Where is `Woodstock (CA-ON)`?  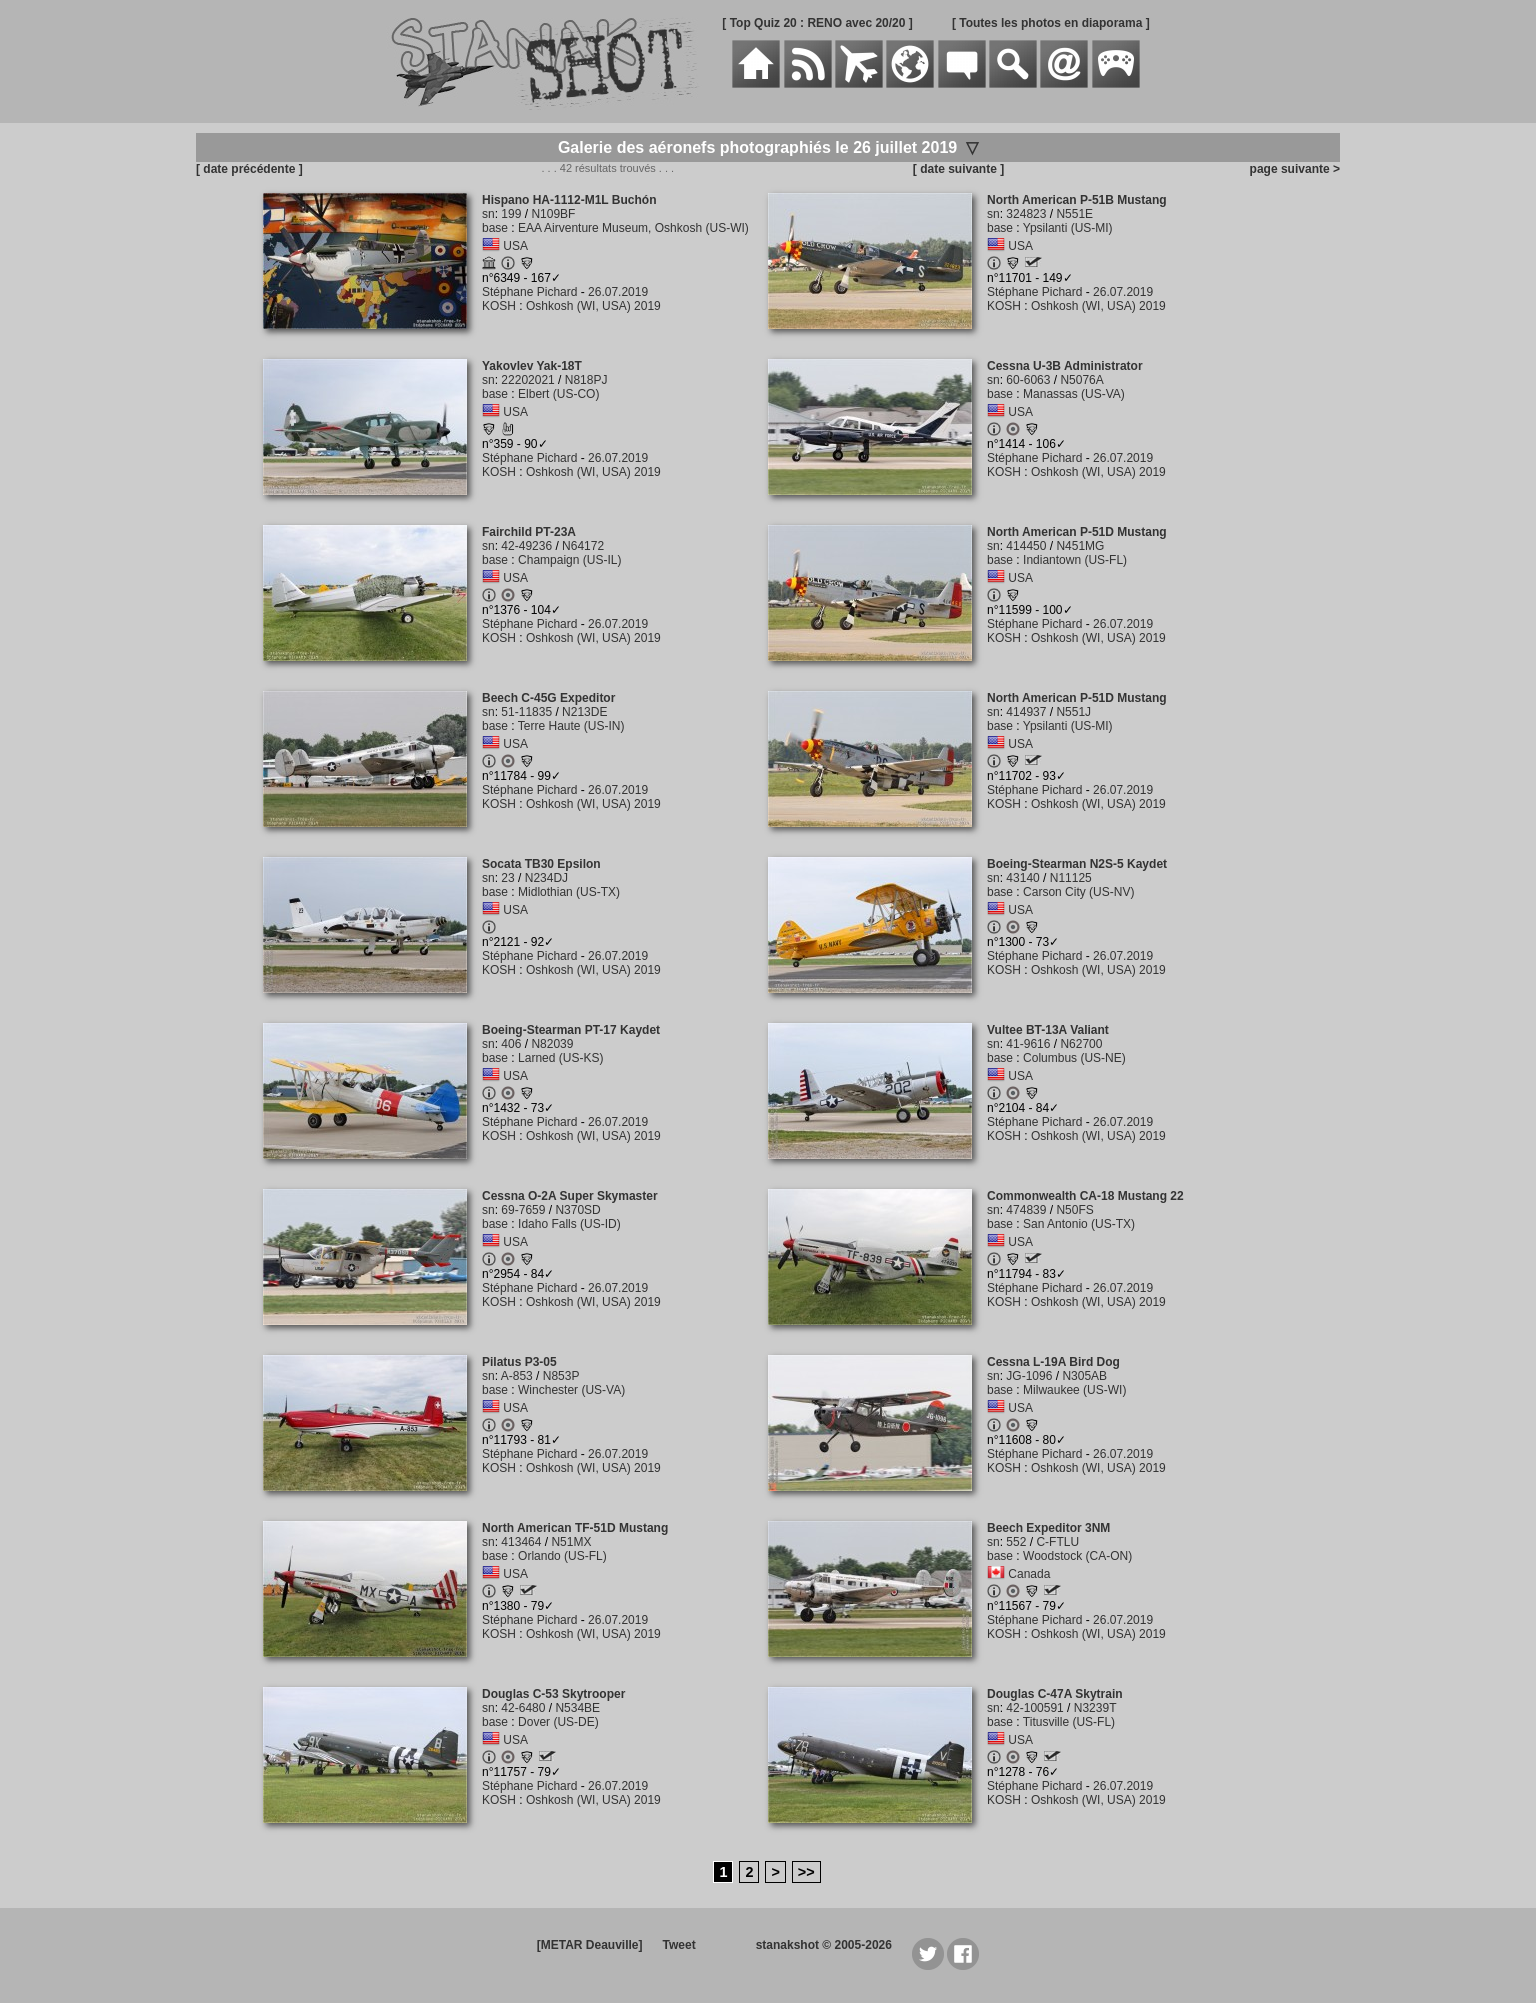
Woodstock (CA-ON) is located at coordinates (1077, 1556).